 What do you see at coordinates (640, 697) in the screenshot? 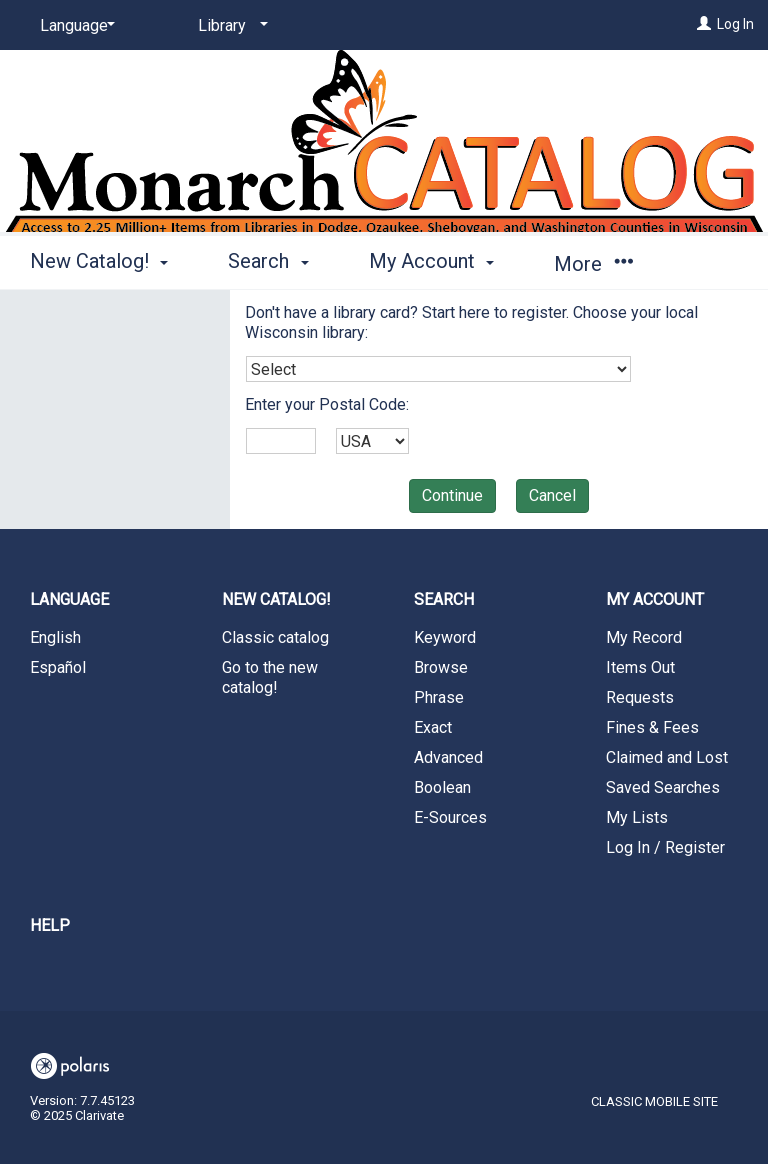
I see `Requests` at bounding box center [640, 697].